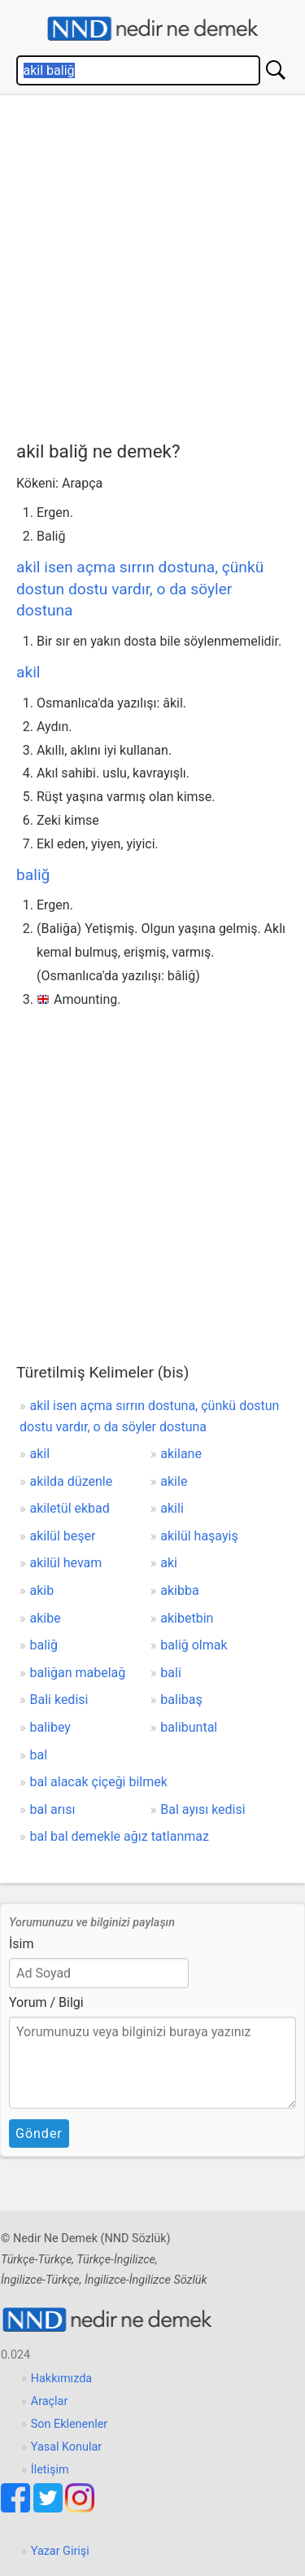 Image resolution: width=305 pixels, height=2576 pixels. I want to click on akil, so click(28, 672).